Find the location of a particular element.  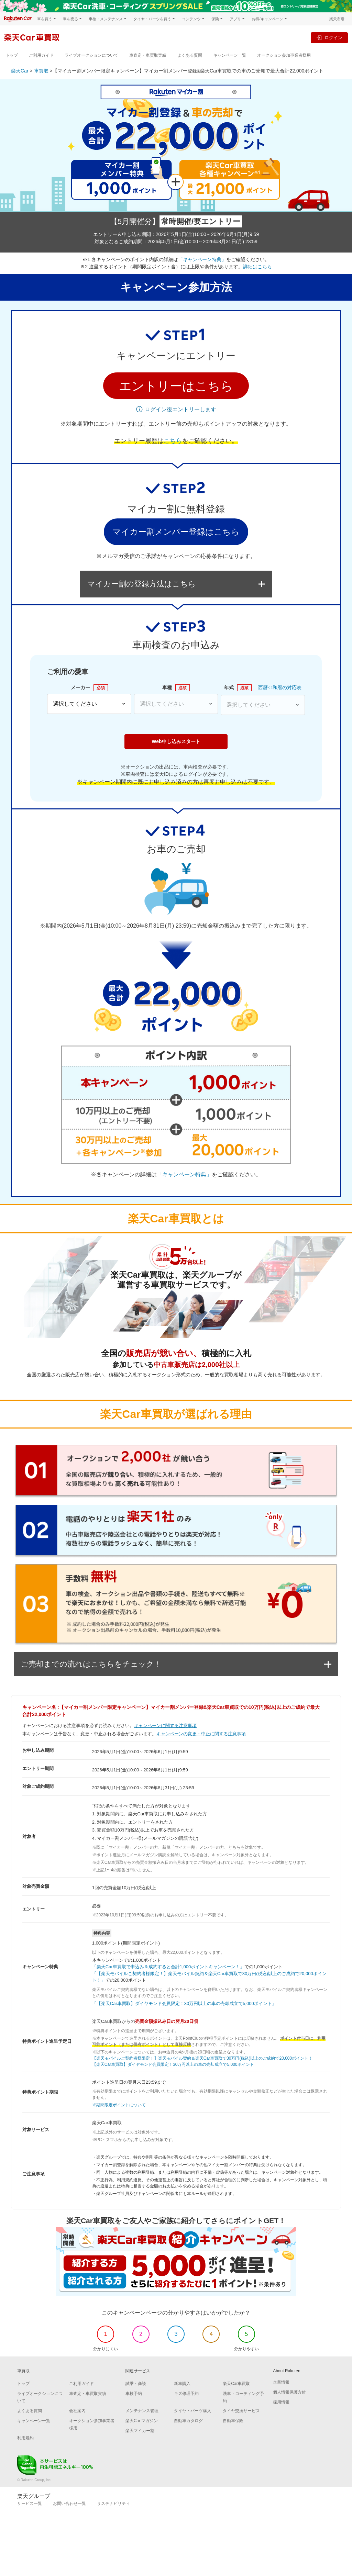

マイカー割メンバー登録はこちら is located at coordinates (176, 531).